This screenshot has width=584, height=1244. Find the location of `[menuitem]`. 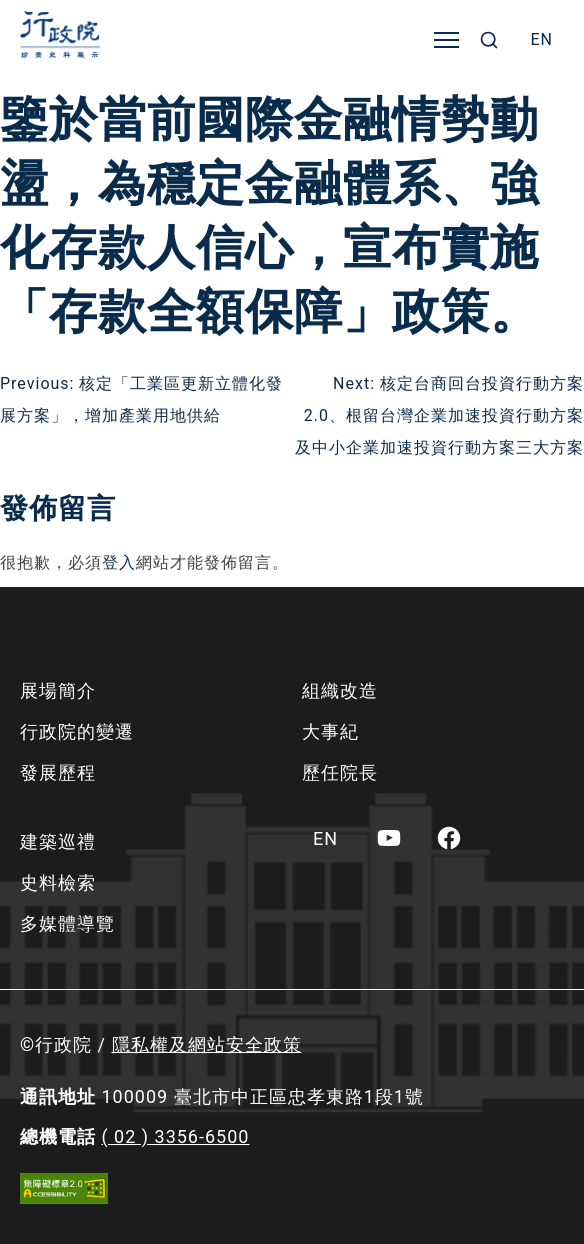

[menuitem] is located at coordinates (541, 40).